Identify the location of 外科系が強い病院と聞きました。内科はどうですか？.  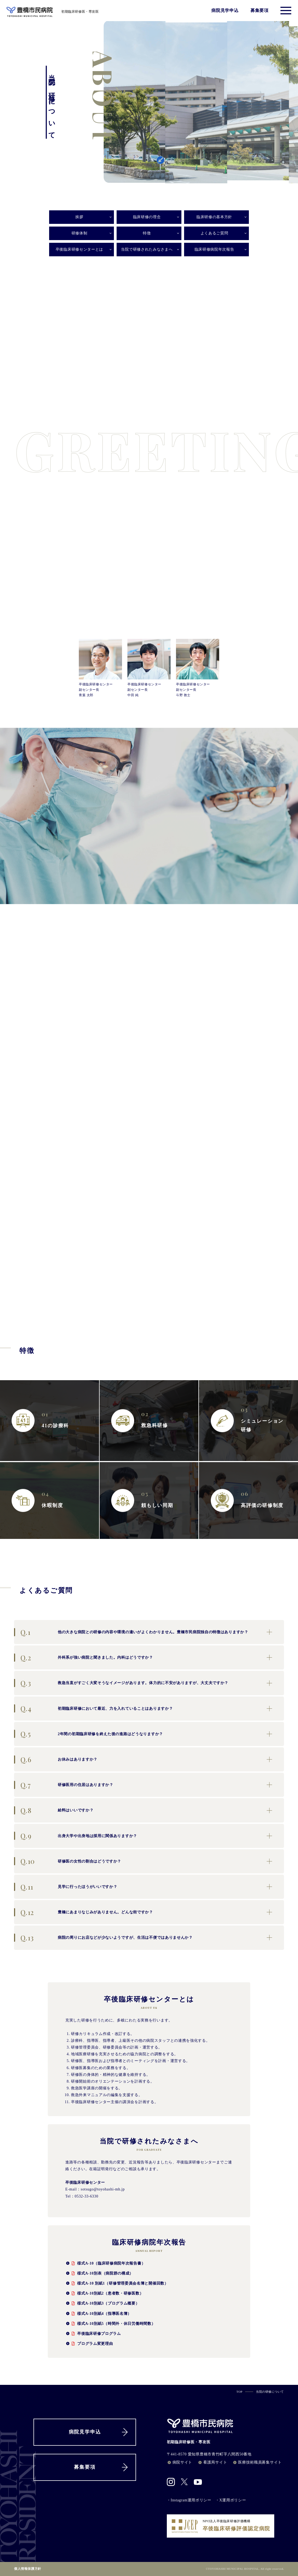
(83, 1657).